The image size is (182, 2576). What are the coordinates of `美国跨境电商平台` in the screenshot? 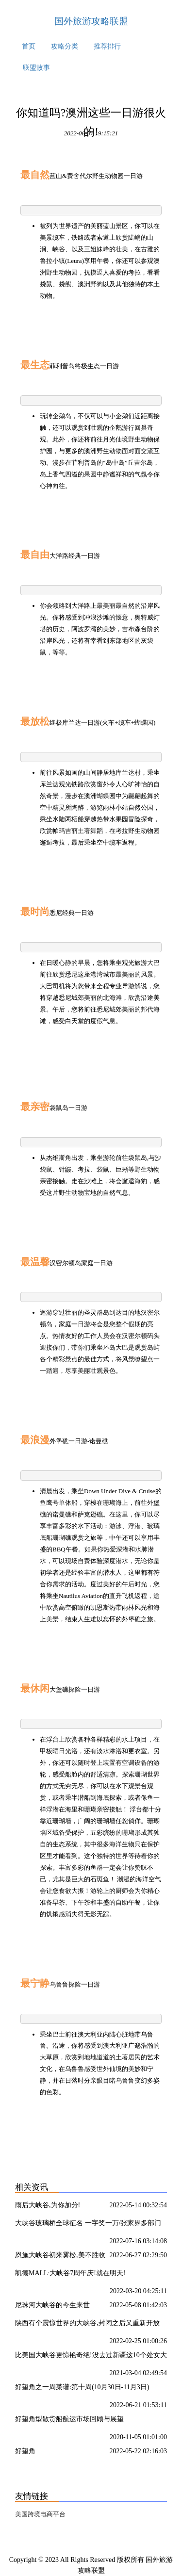 It's located at (40, 2514).